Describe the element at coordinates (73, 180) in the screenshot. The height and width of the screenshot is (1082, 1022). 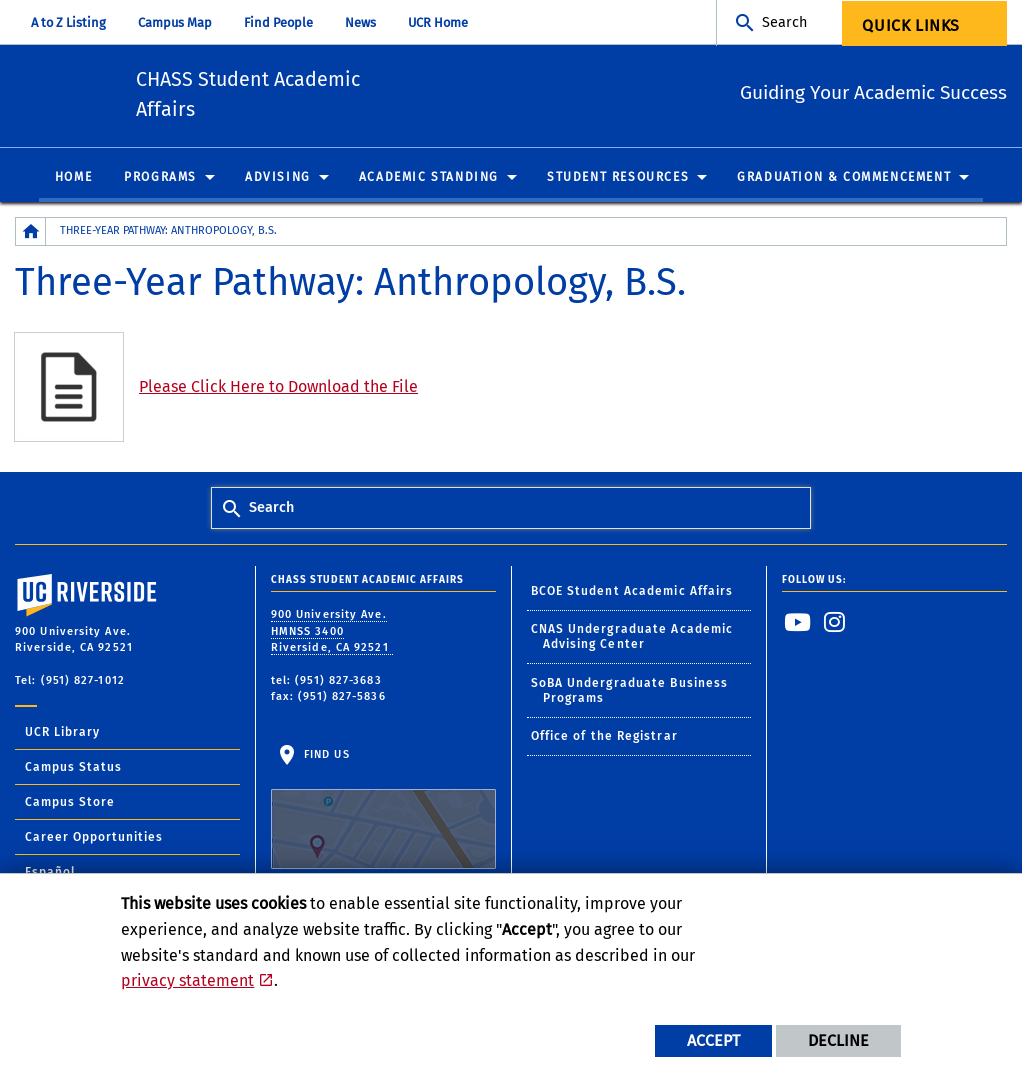
I see `Home [menuitem]` at that location.